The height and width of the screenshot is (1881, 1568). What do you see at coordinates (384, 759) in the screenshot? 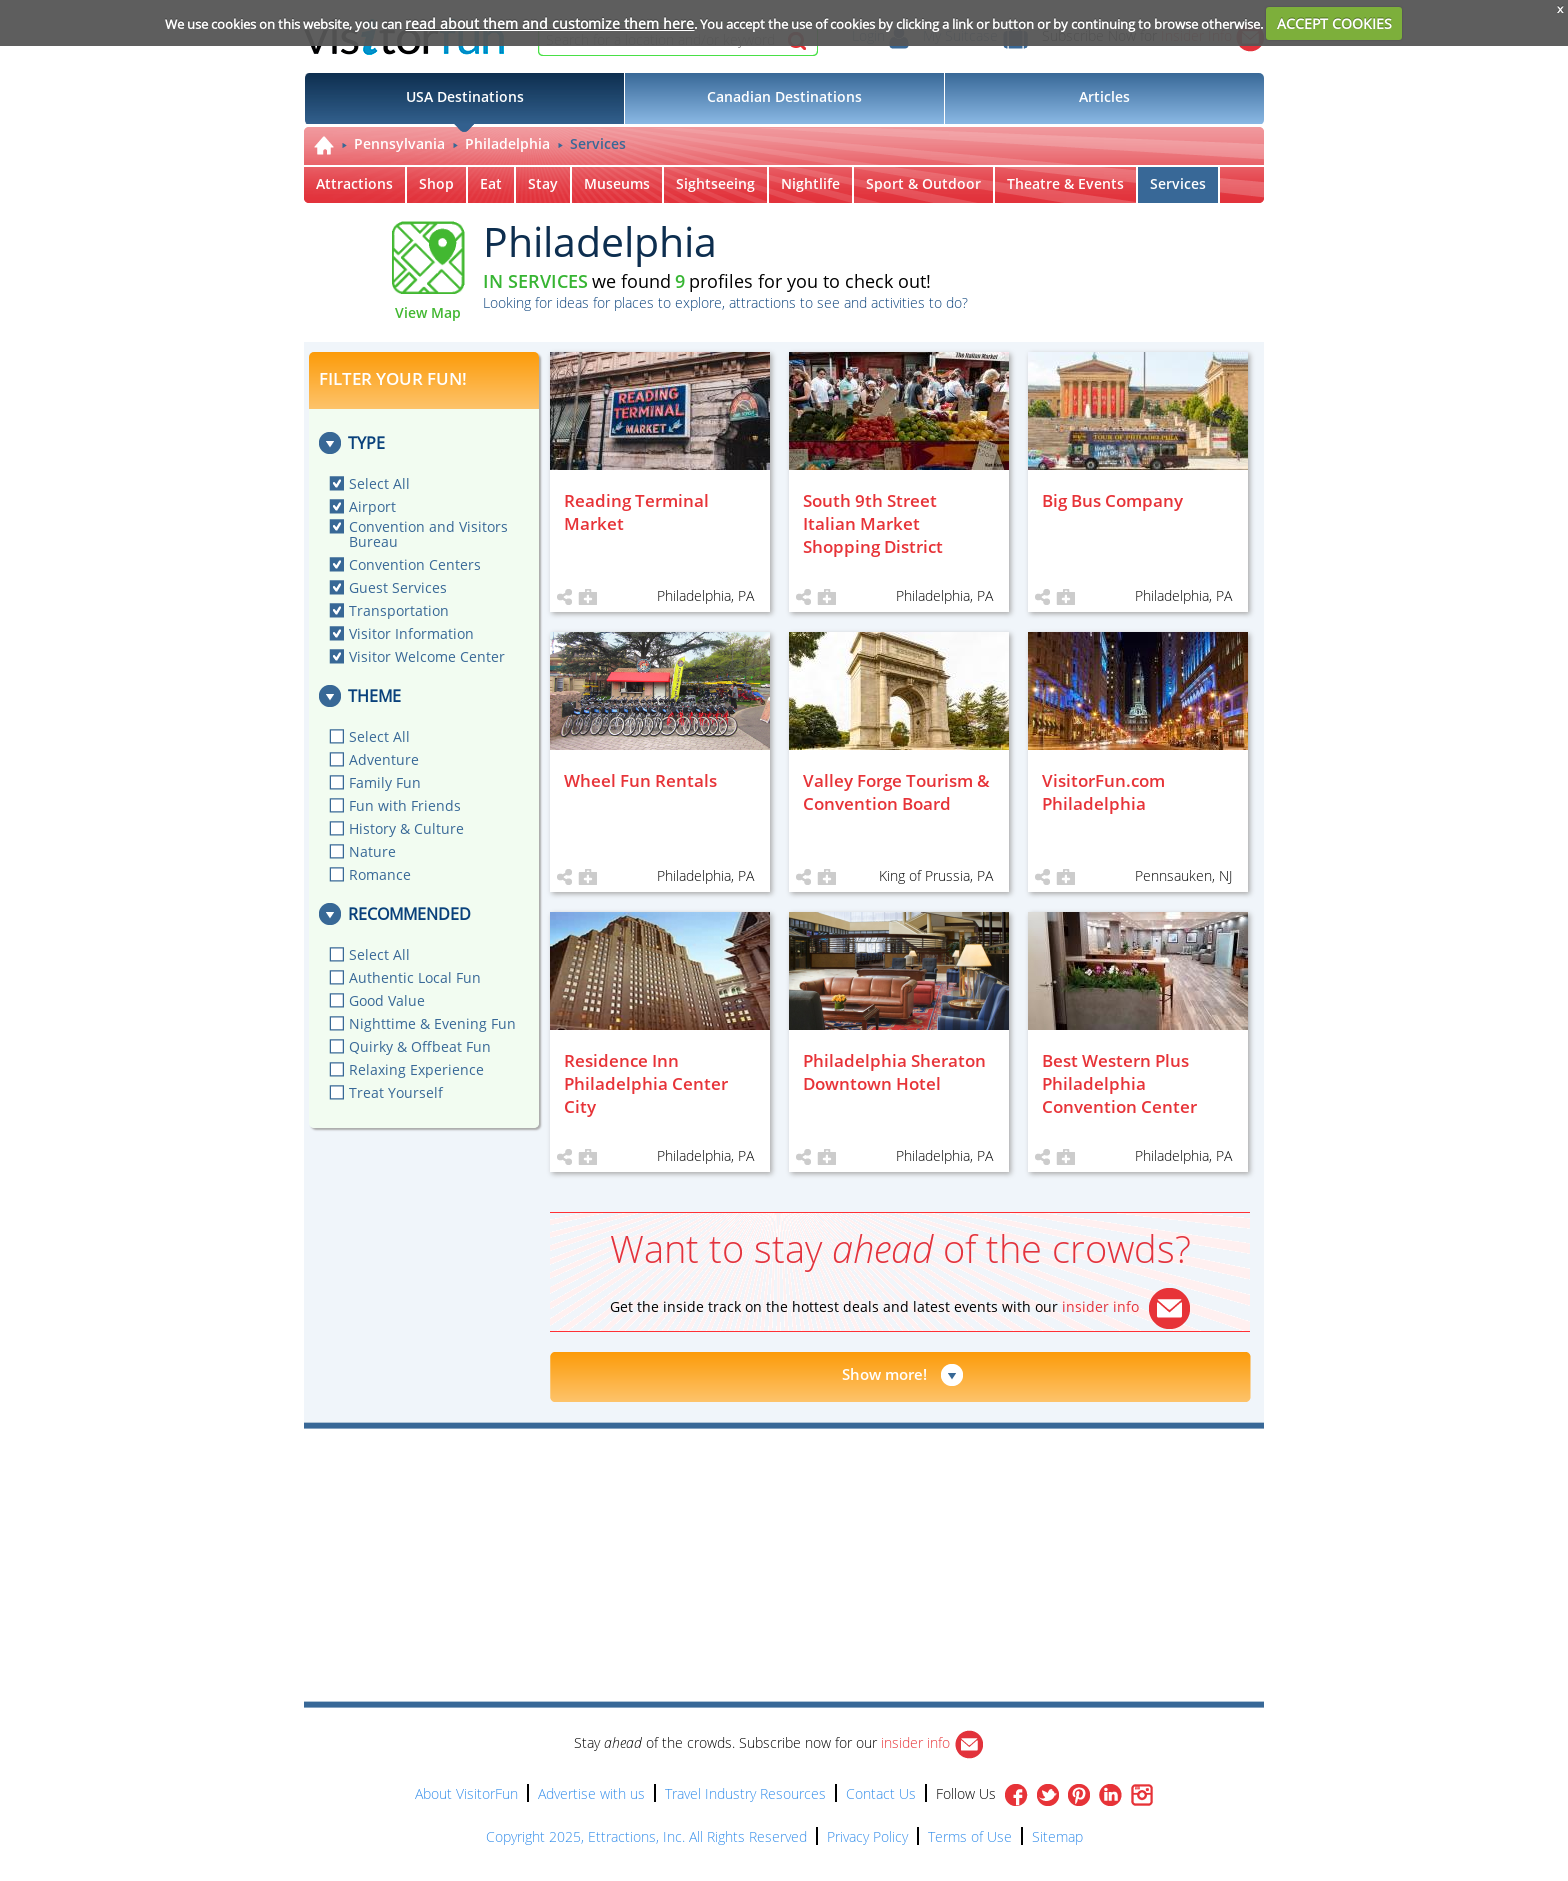
I see `Adventure` at bounding box center [384, 759].